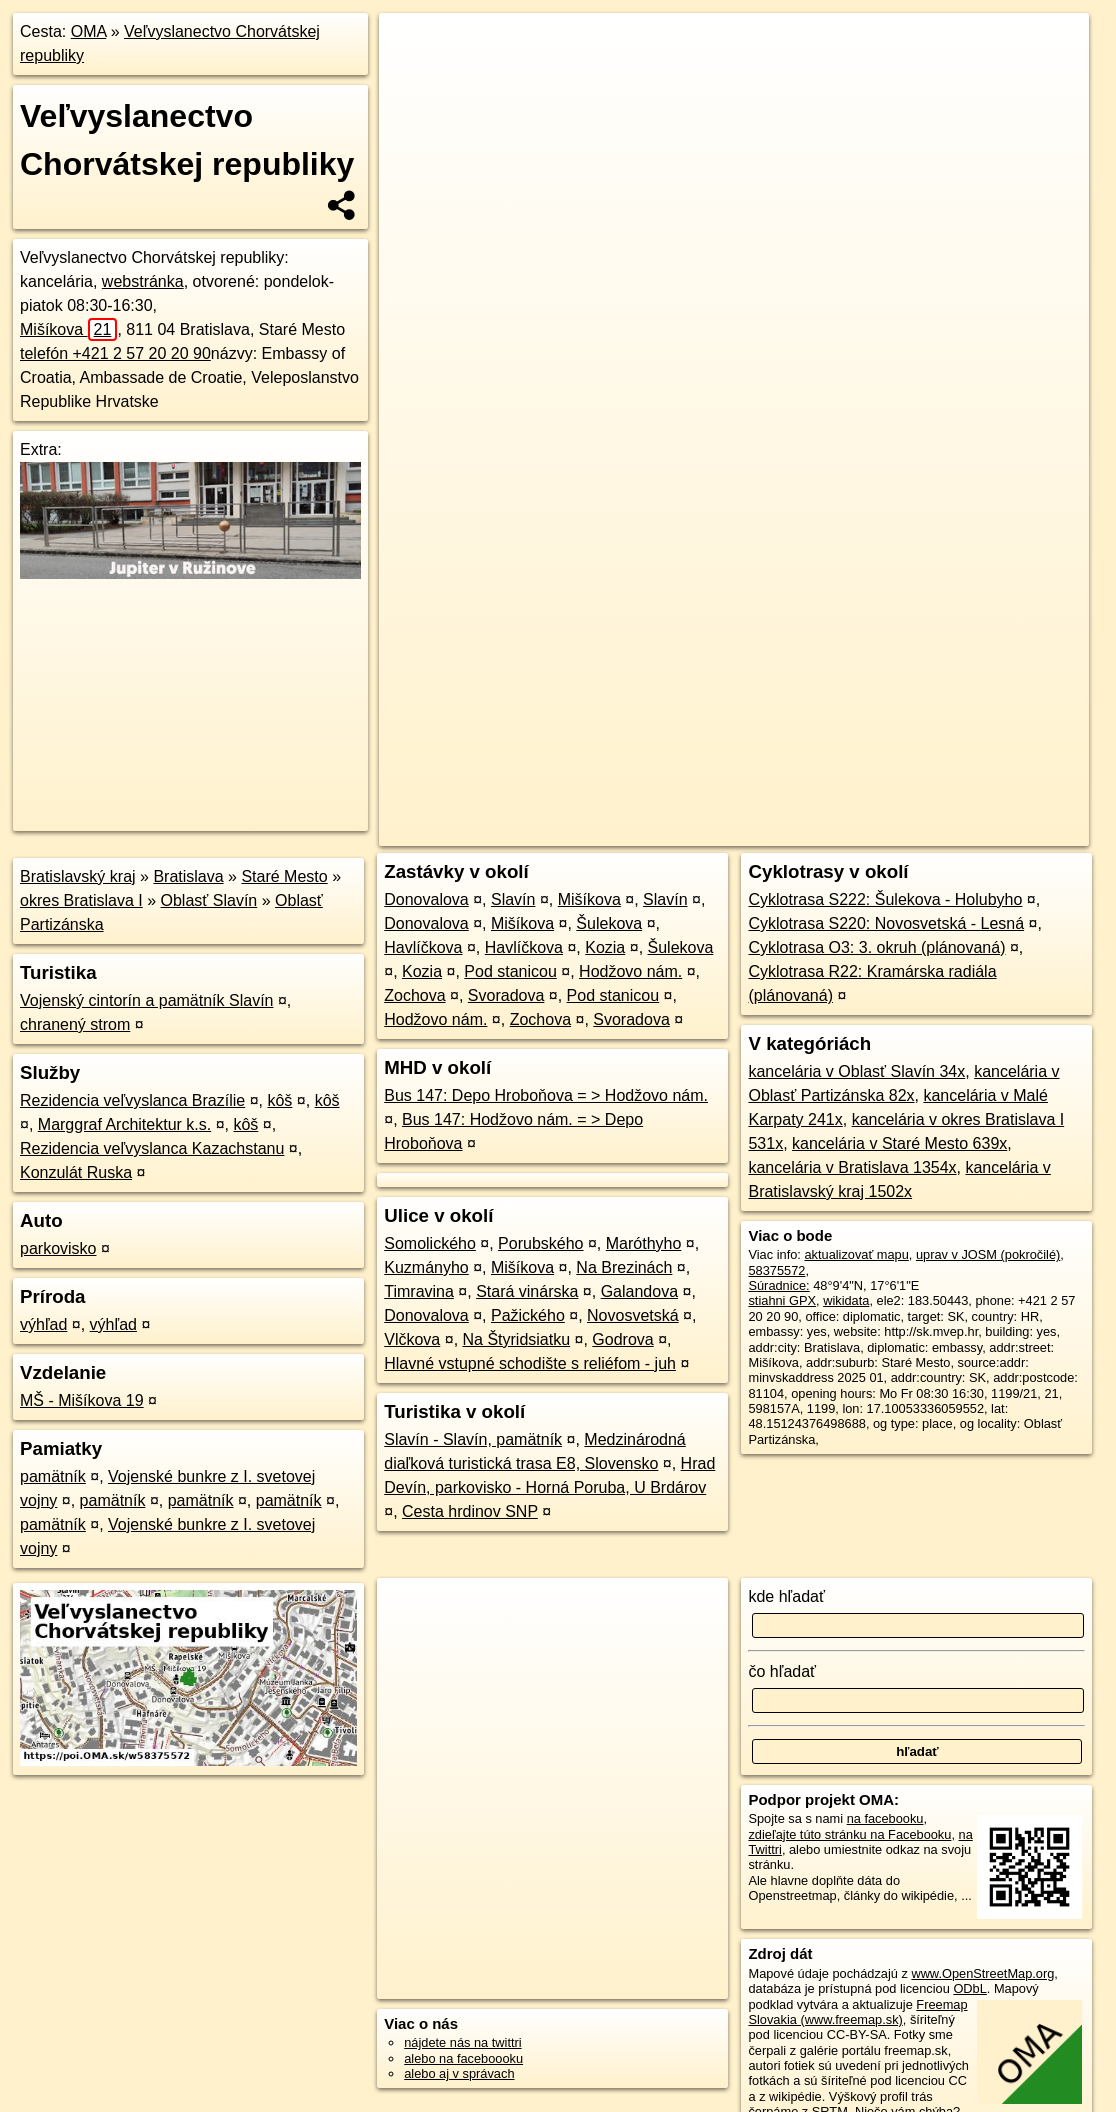 The height and width of the screenshot is (2112, 1116). What do you see at coordinates (530, 1363) in the screenshot?
I see `Hlavné vstupné schodište s reliéfom - juh` at bounding box center [530, 1363].